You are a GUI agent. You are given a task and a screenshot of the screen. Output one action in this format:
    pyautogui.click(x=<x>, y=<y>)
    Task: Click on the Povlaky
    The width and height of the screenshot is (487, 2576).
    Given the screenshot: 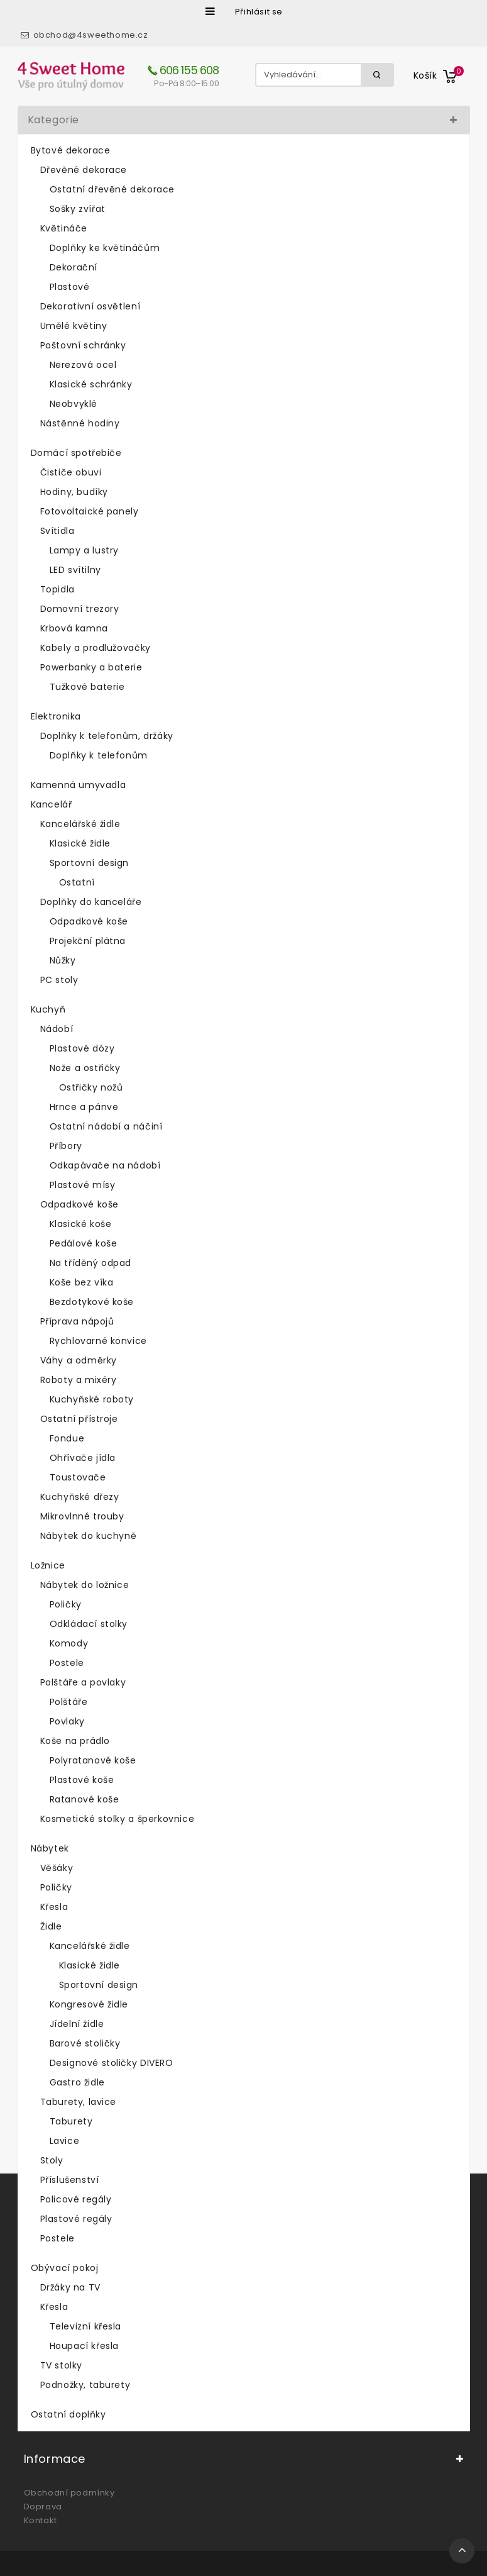 What is the action you would take?
    pyautogui.click(x=67, y=1721)
    